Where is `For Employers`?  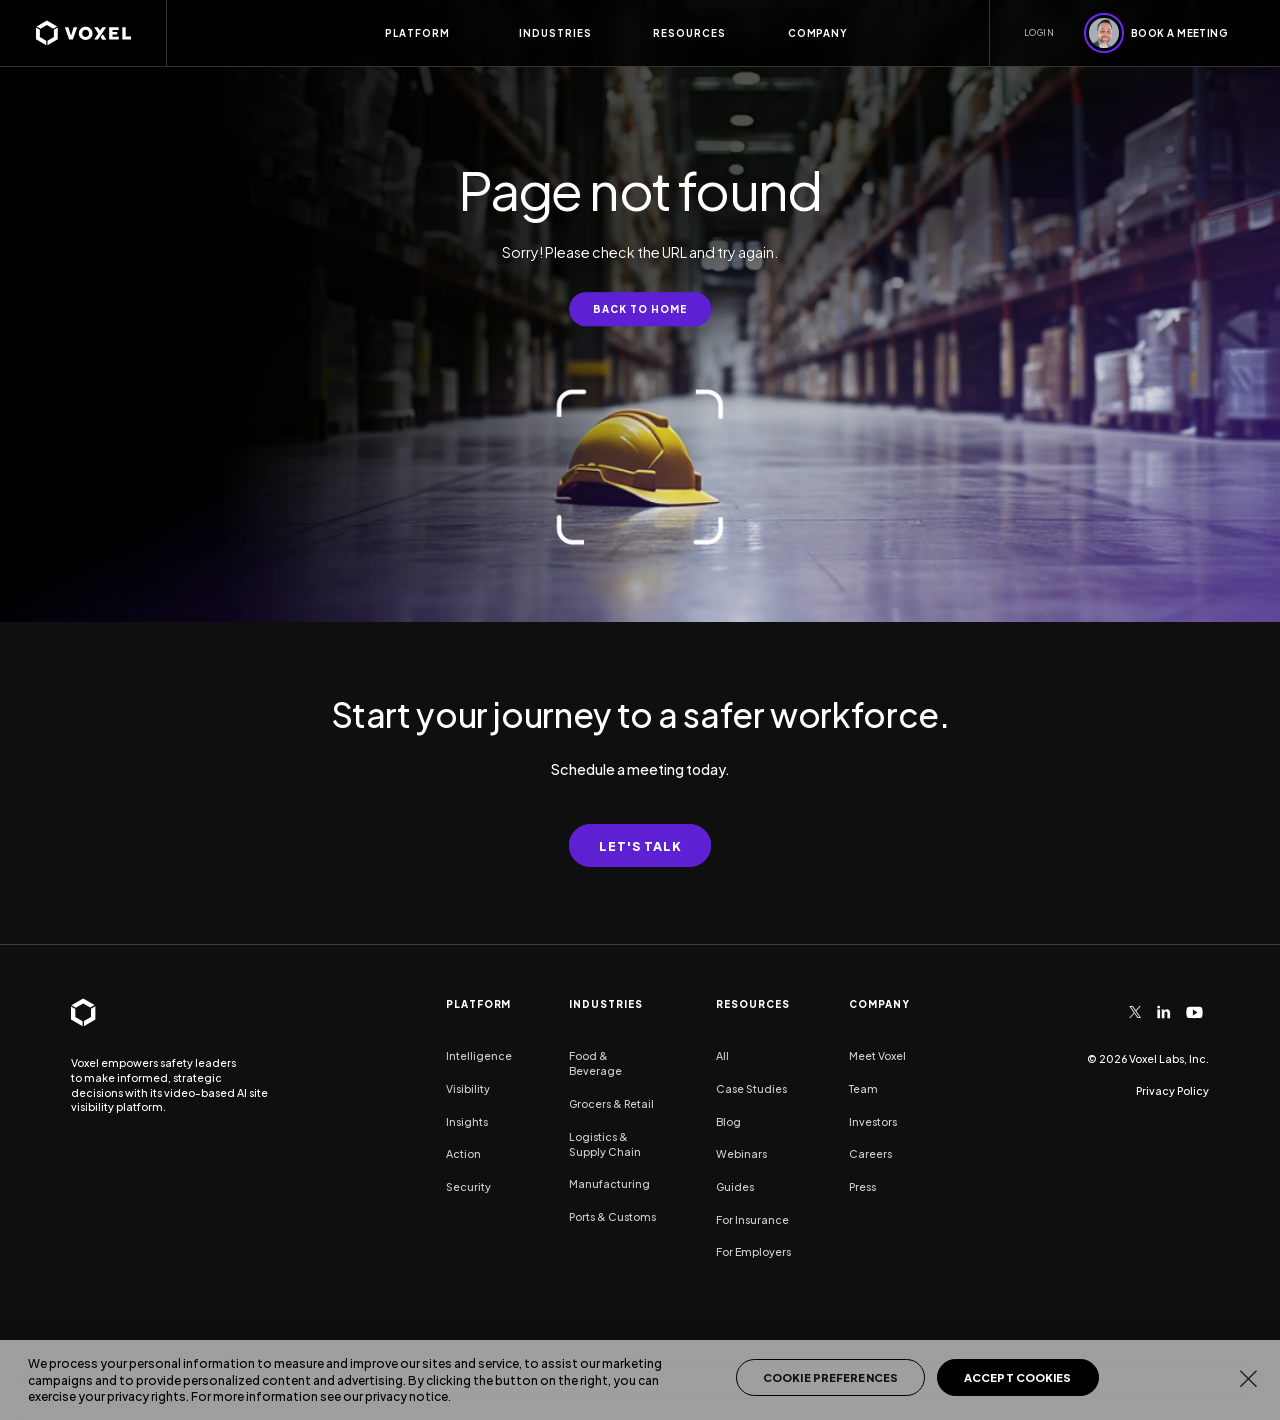 For Employers is located at coordinates (753, 1251).